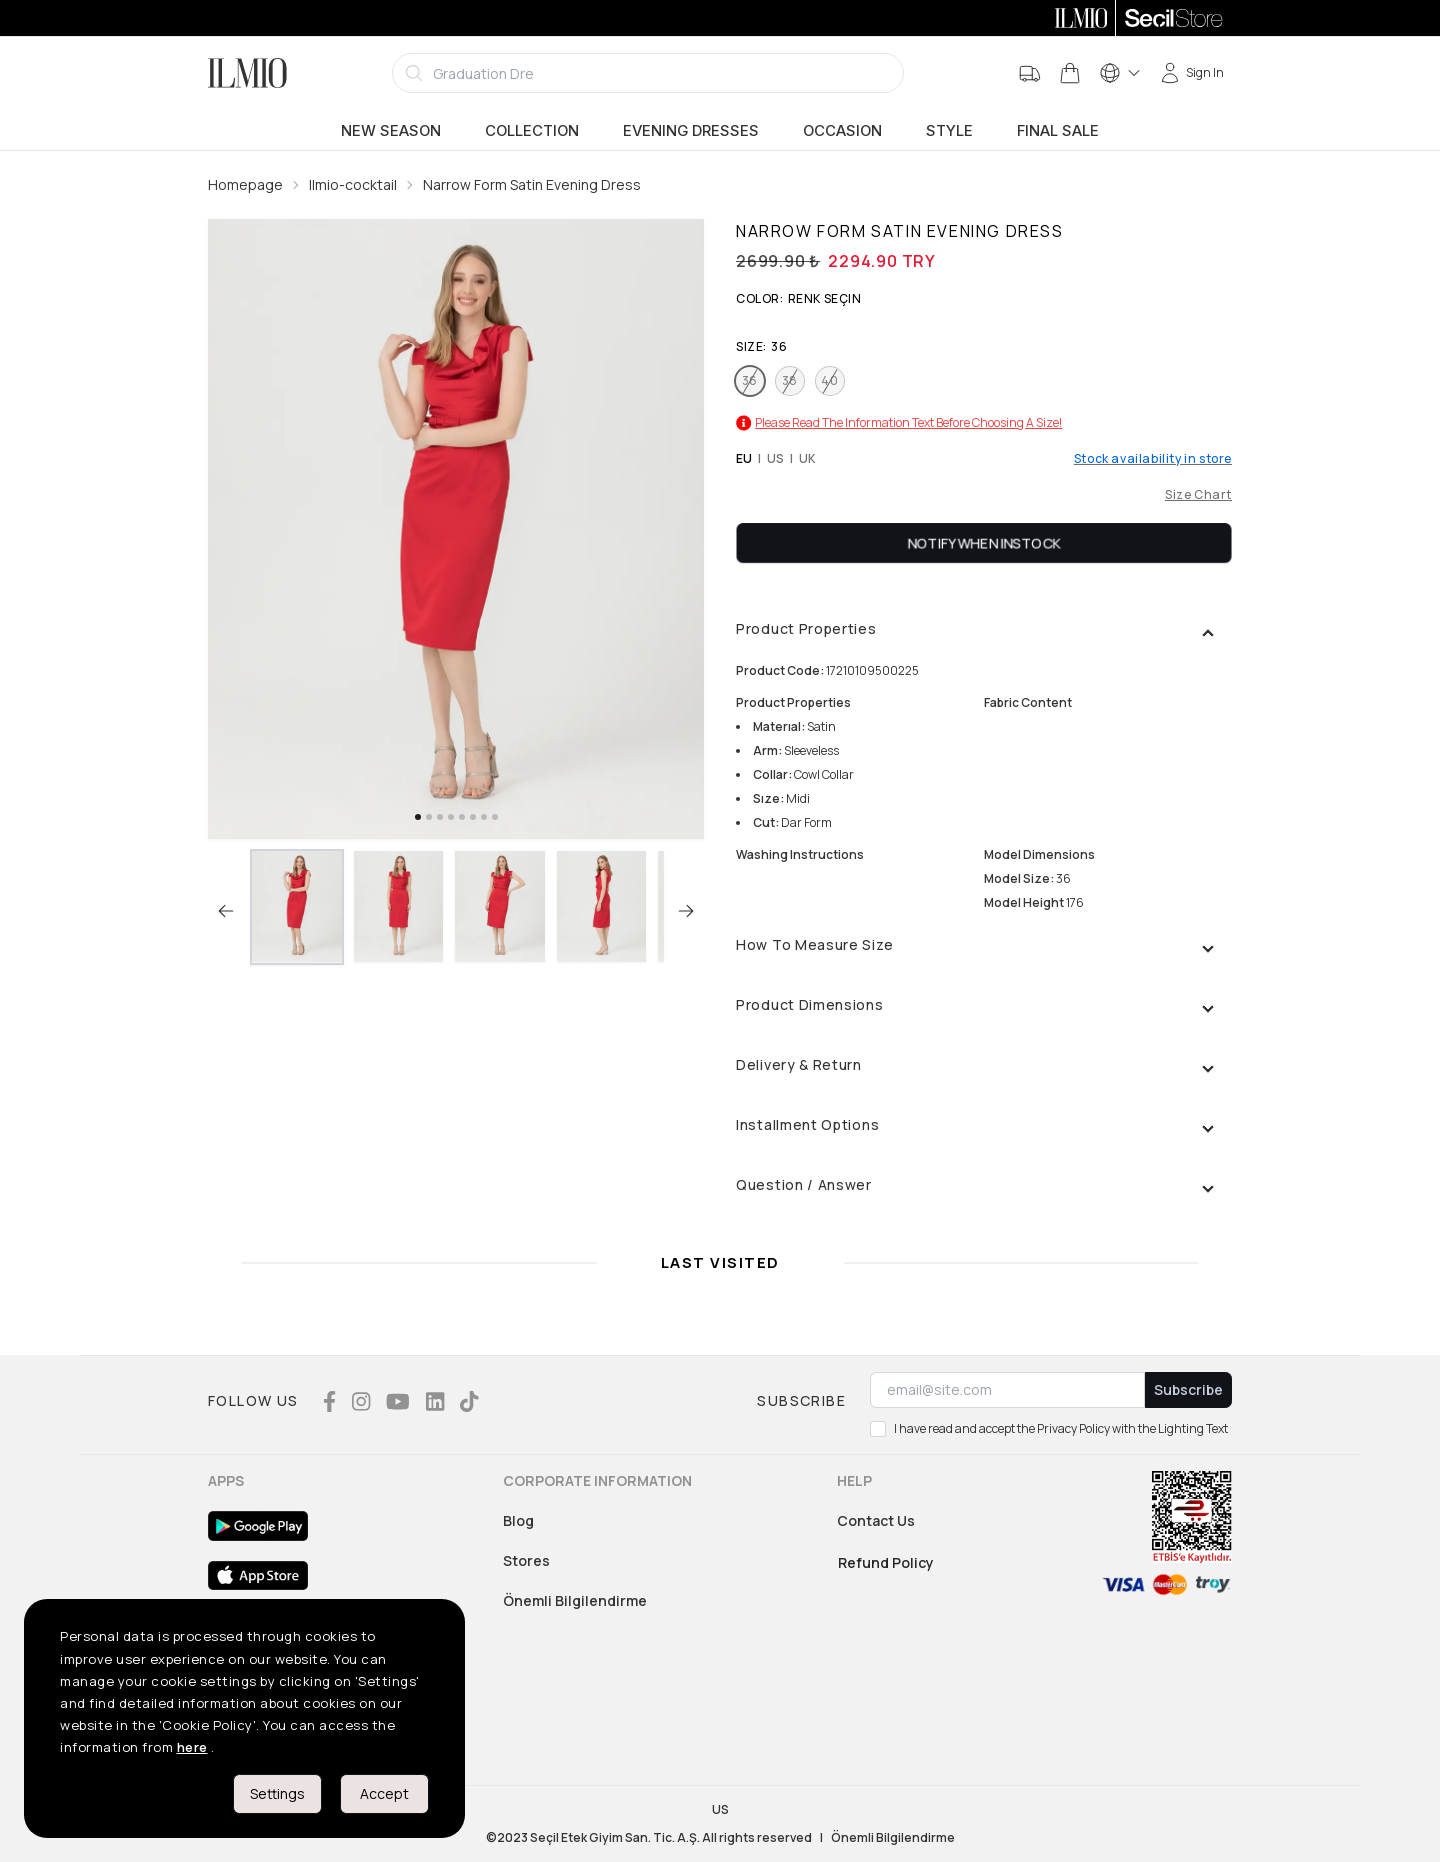 Image resolution: width=1440 pixels, height=1862 pixels. I want to click on Contact Us, so click(876, 1520).